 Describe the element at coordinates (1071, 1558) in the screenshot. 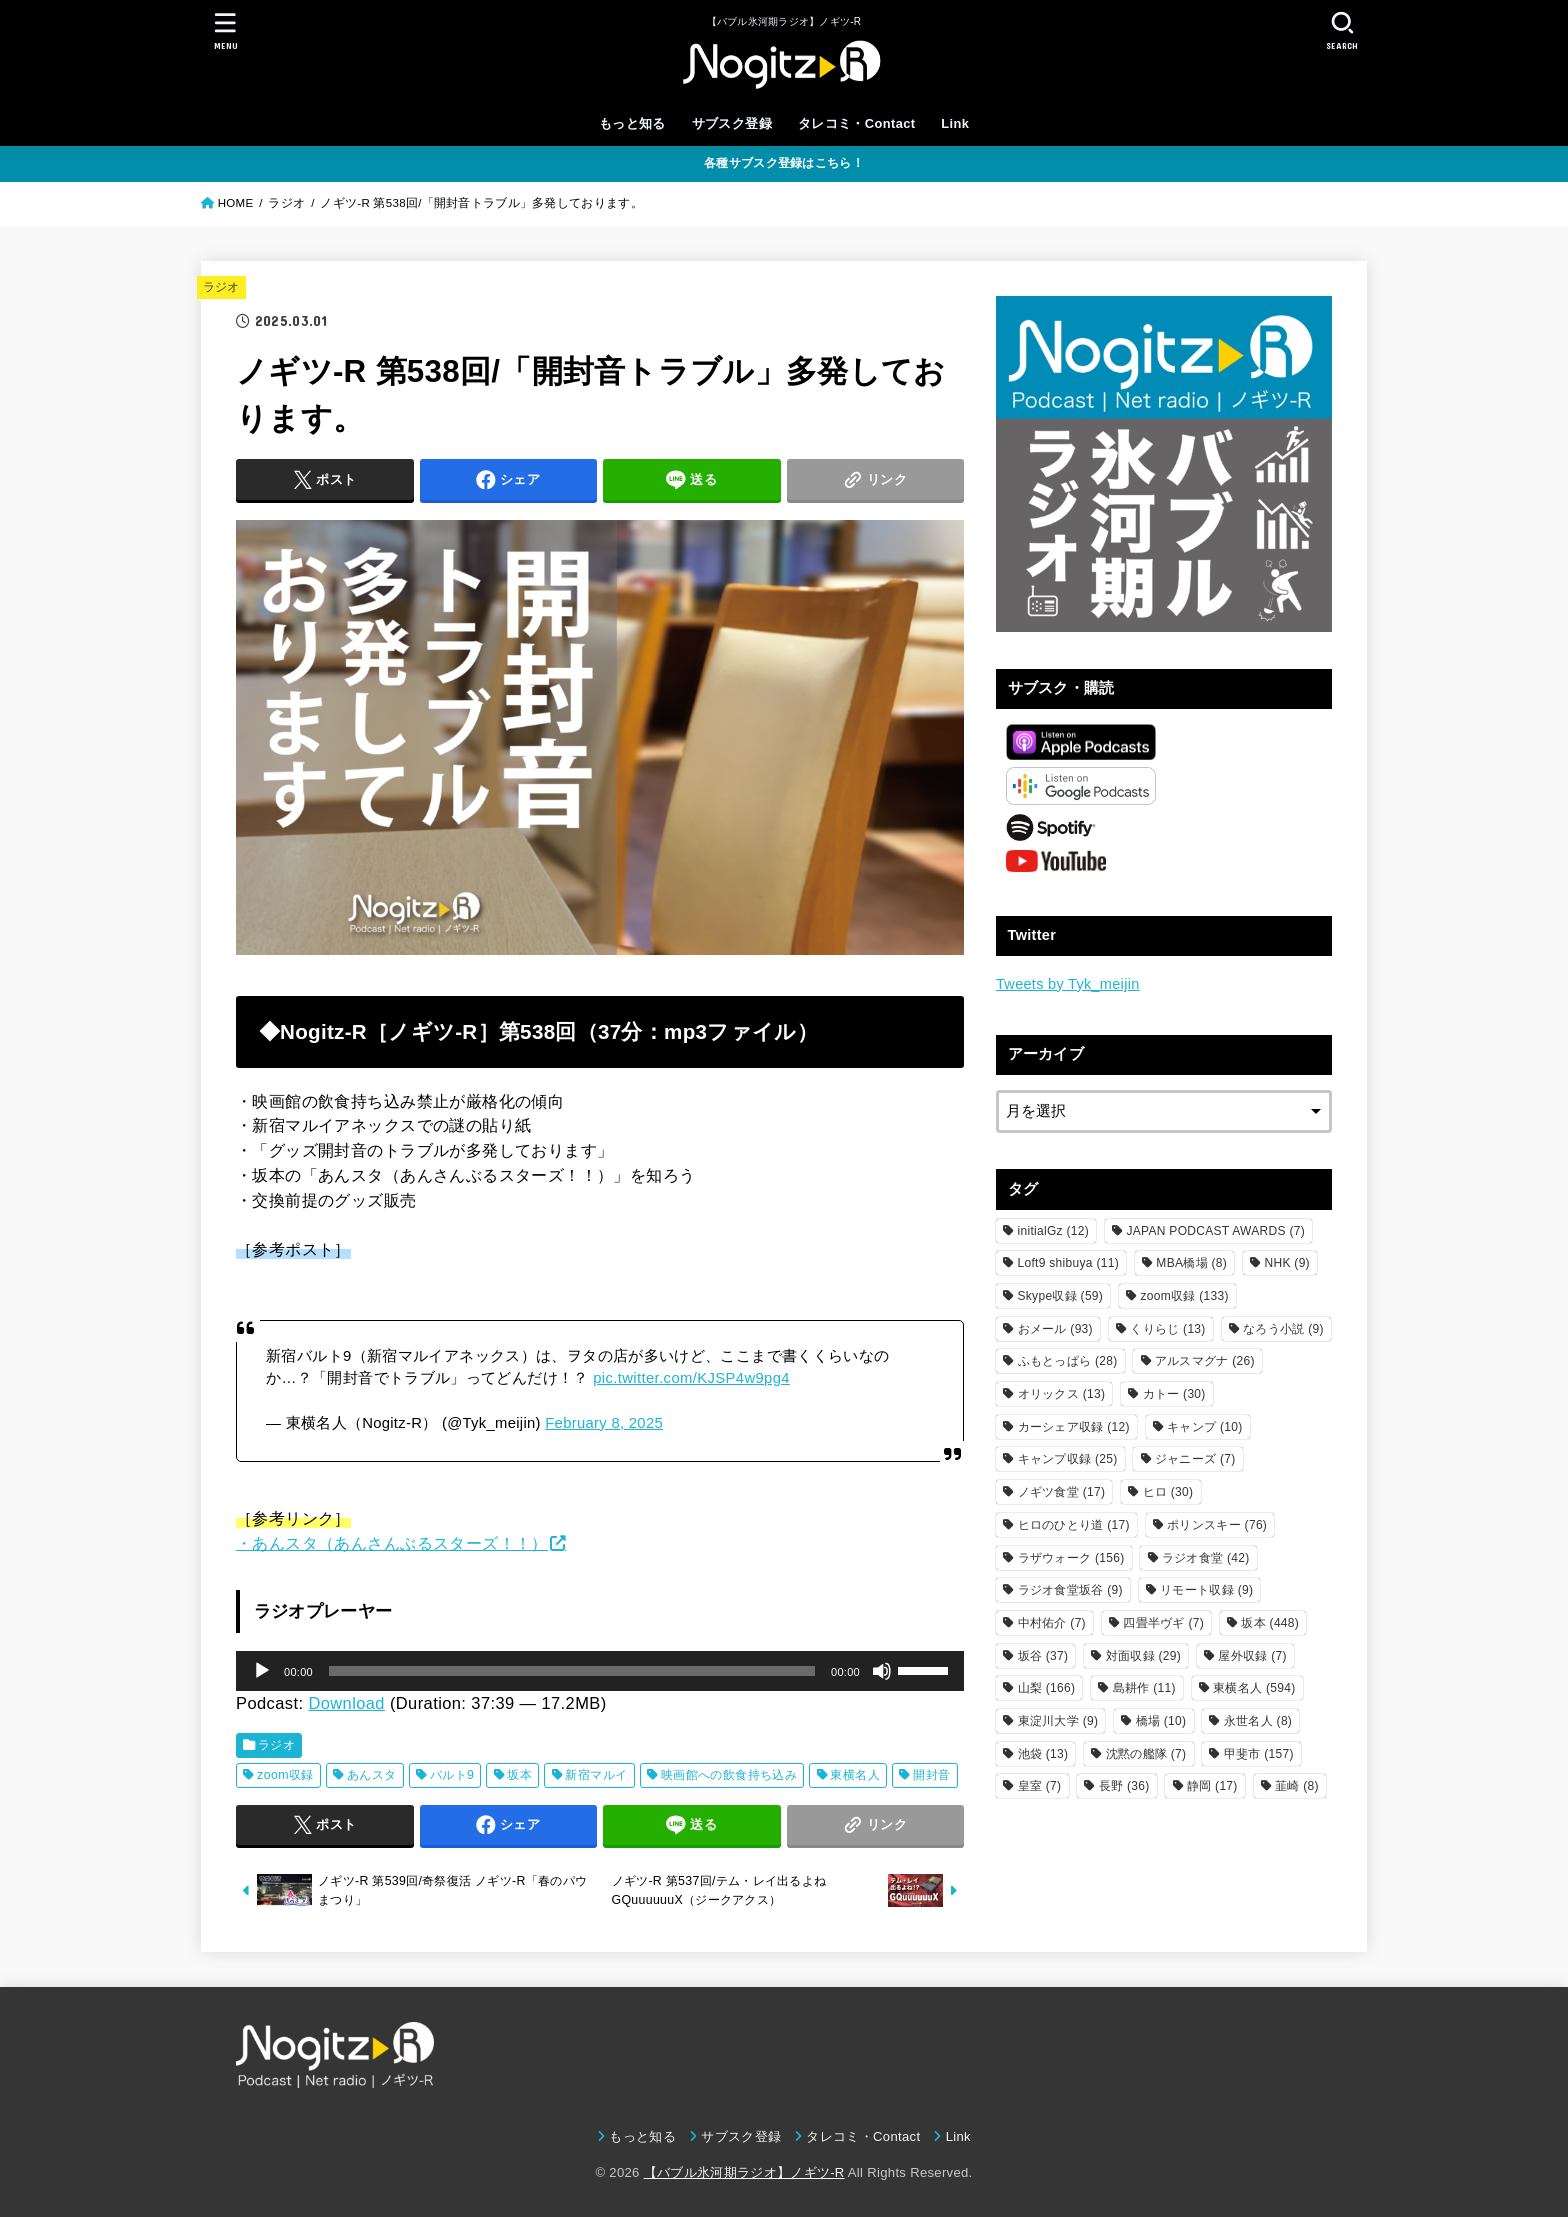

I see `ラザウォーク [ラザウォーク (156個の項目)]` at that location.